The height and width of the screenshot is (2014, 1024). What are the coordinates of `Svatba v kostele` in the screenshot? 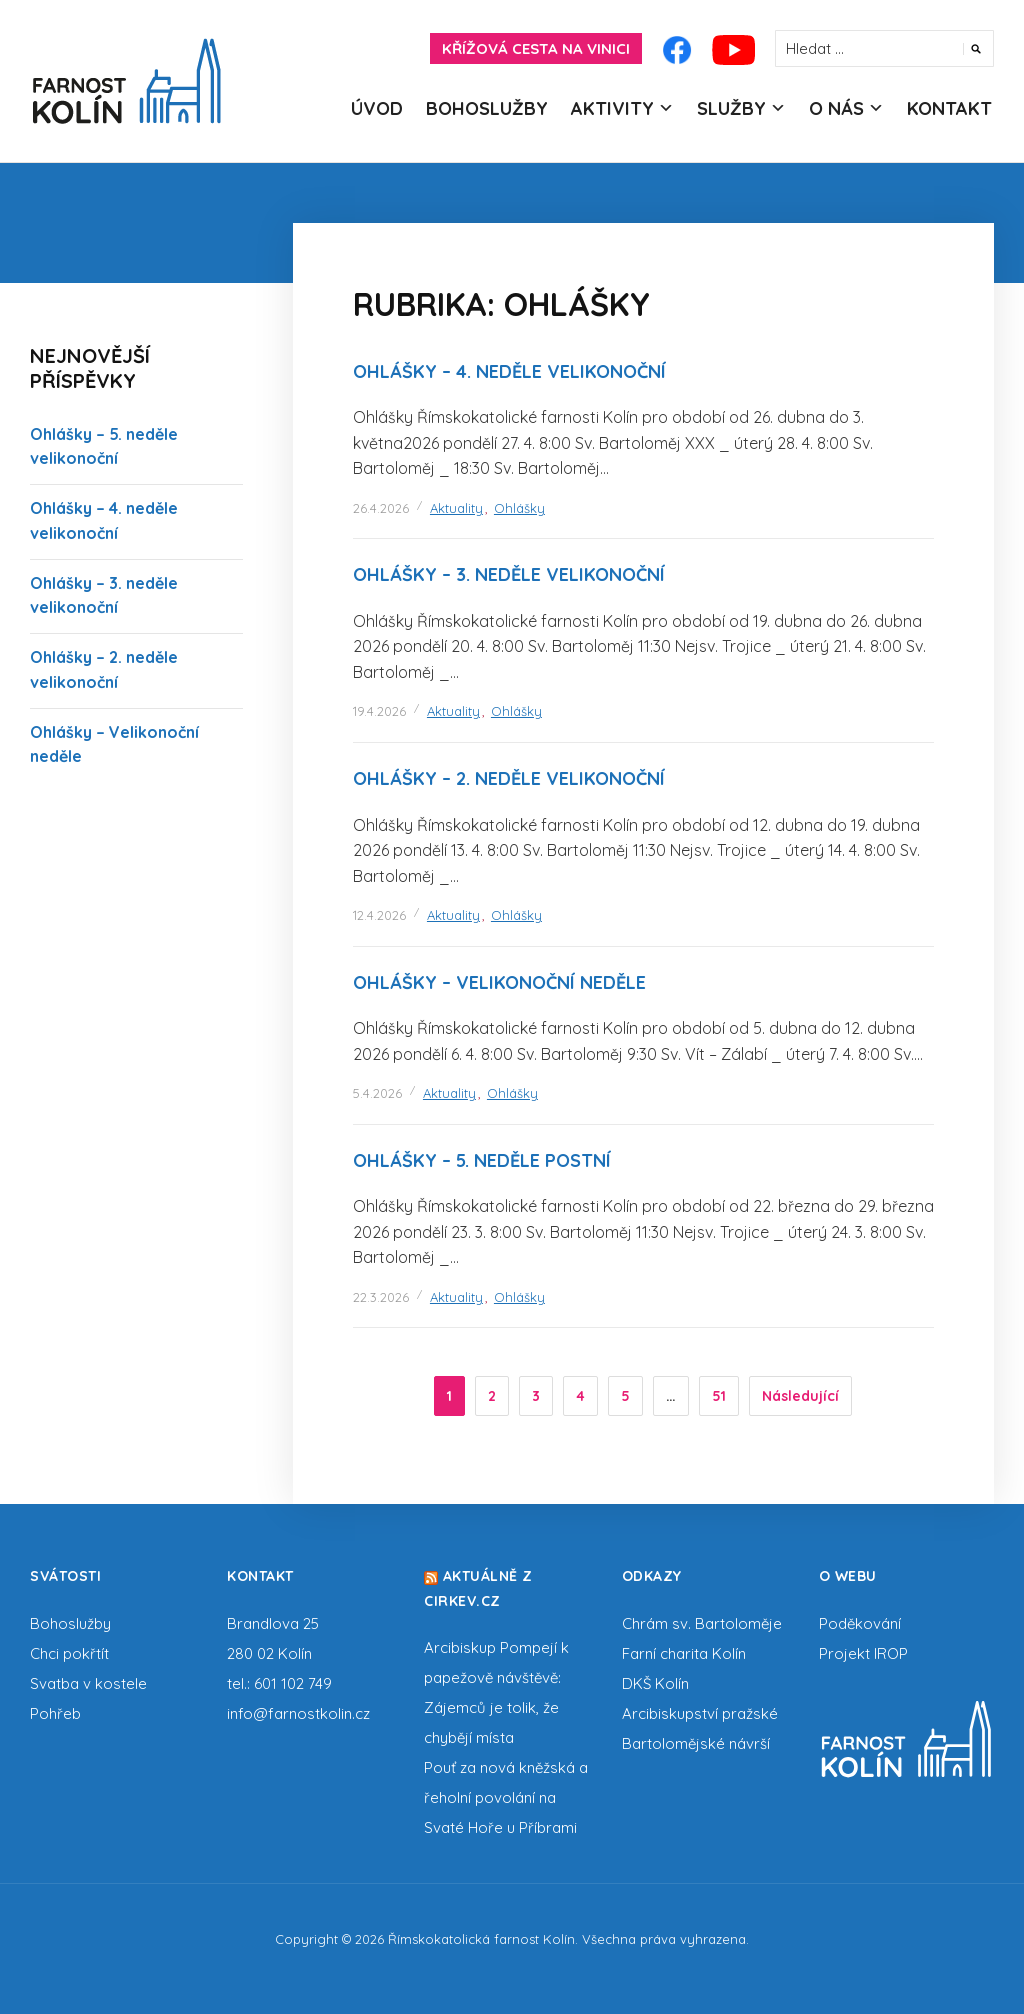 It's located at (88, 1683).